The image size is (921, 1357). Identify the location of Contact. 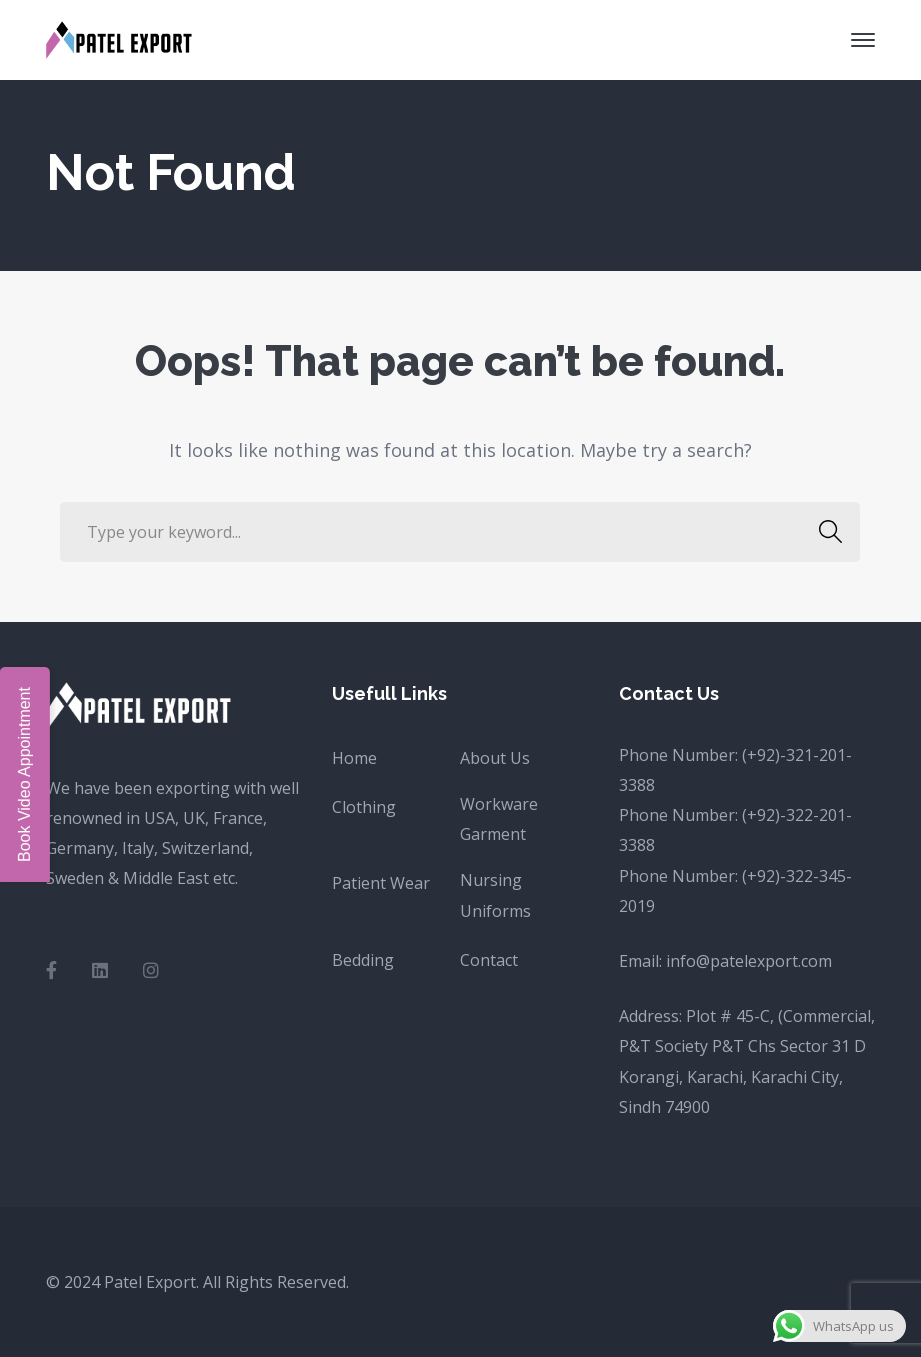
(489, 960).